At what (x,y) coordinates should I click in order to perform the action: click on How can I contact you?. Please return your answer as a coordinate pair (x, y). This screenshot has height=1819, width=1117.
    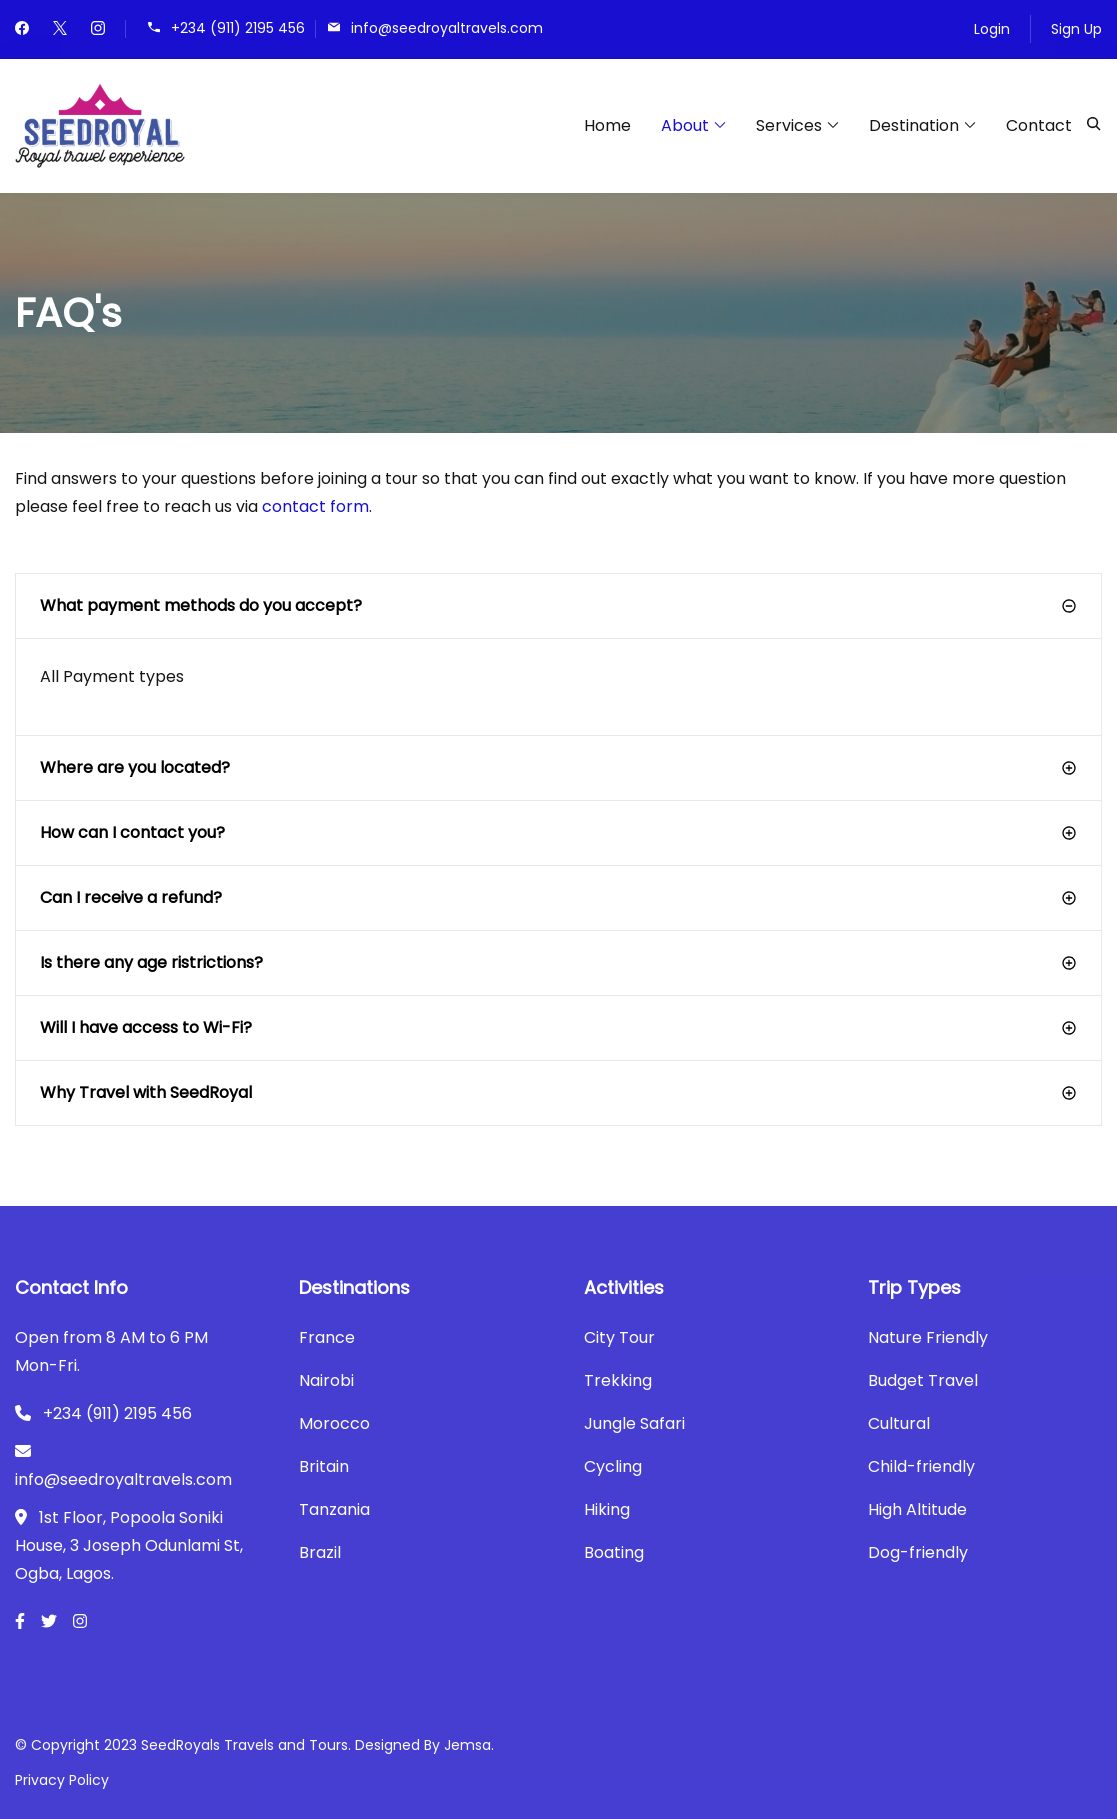
    Looking at the image, I should click on (132, 832).